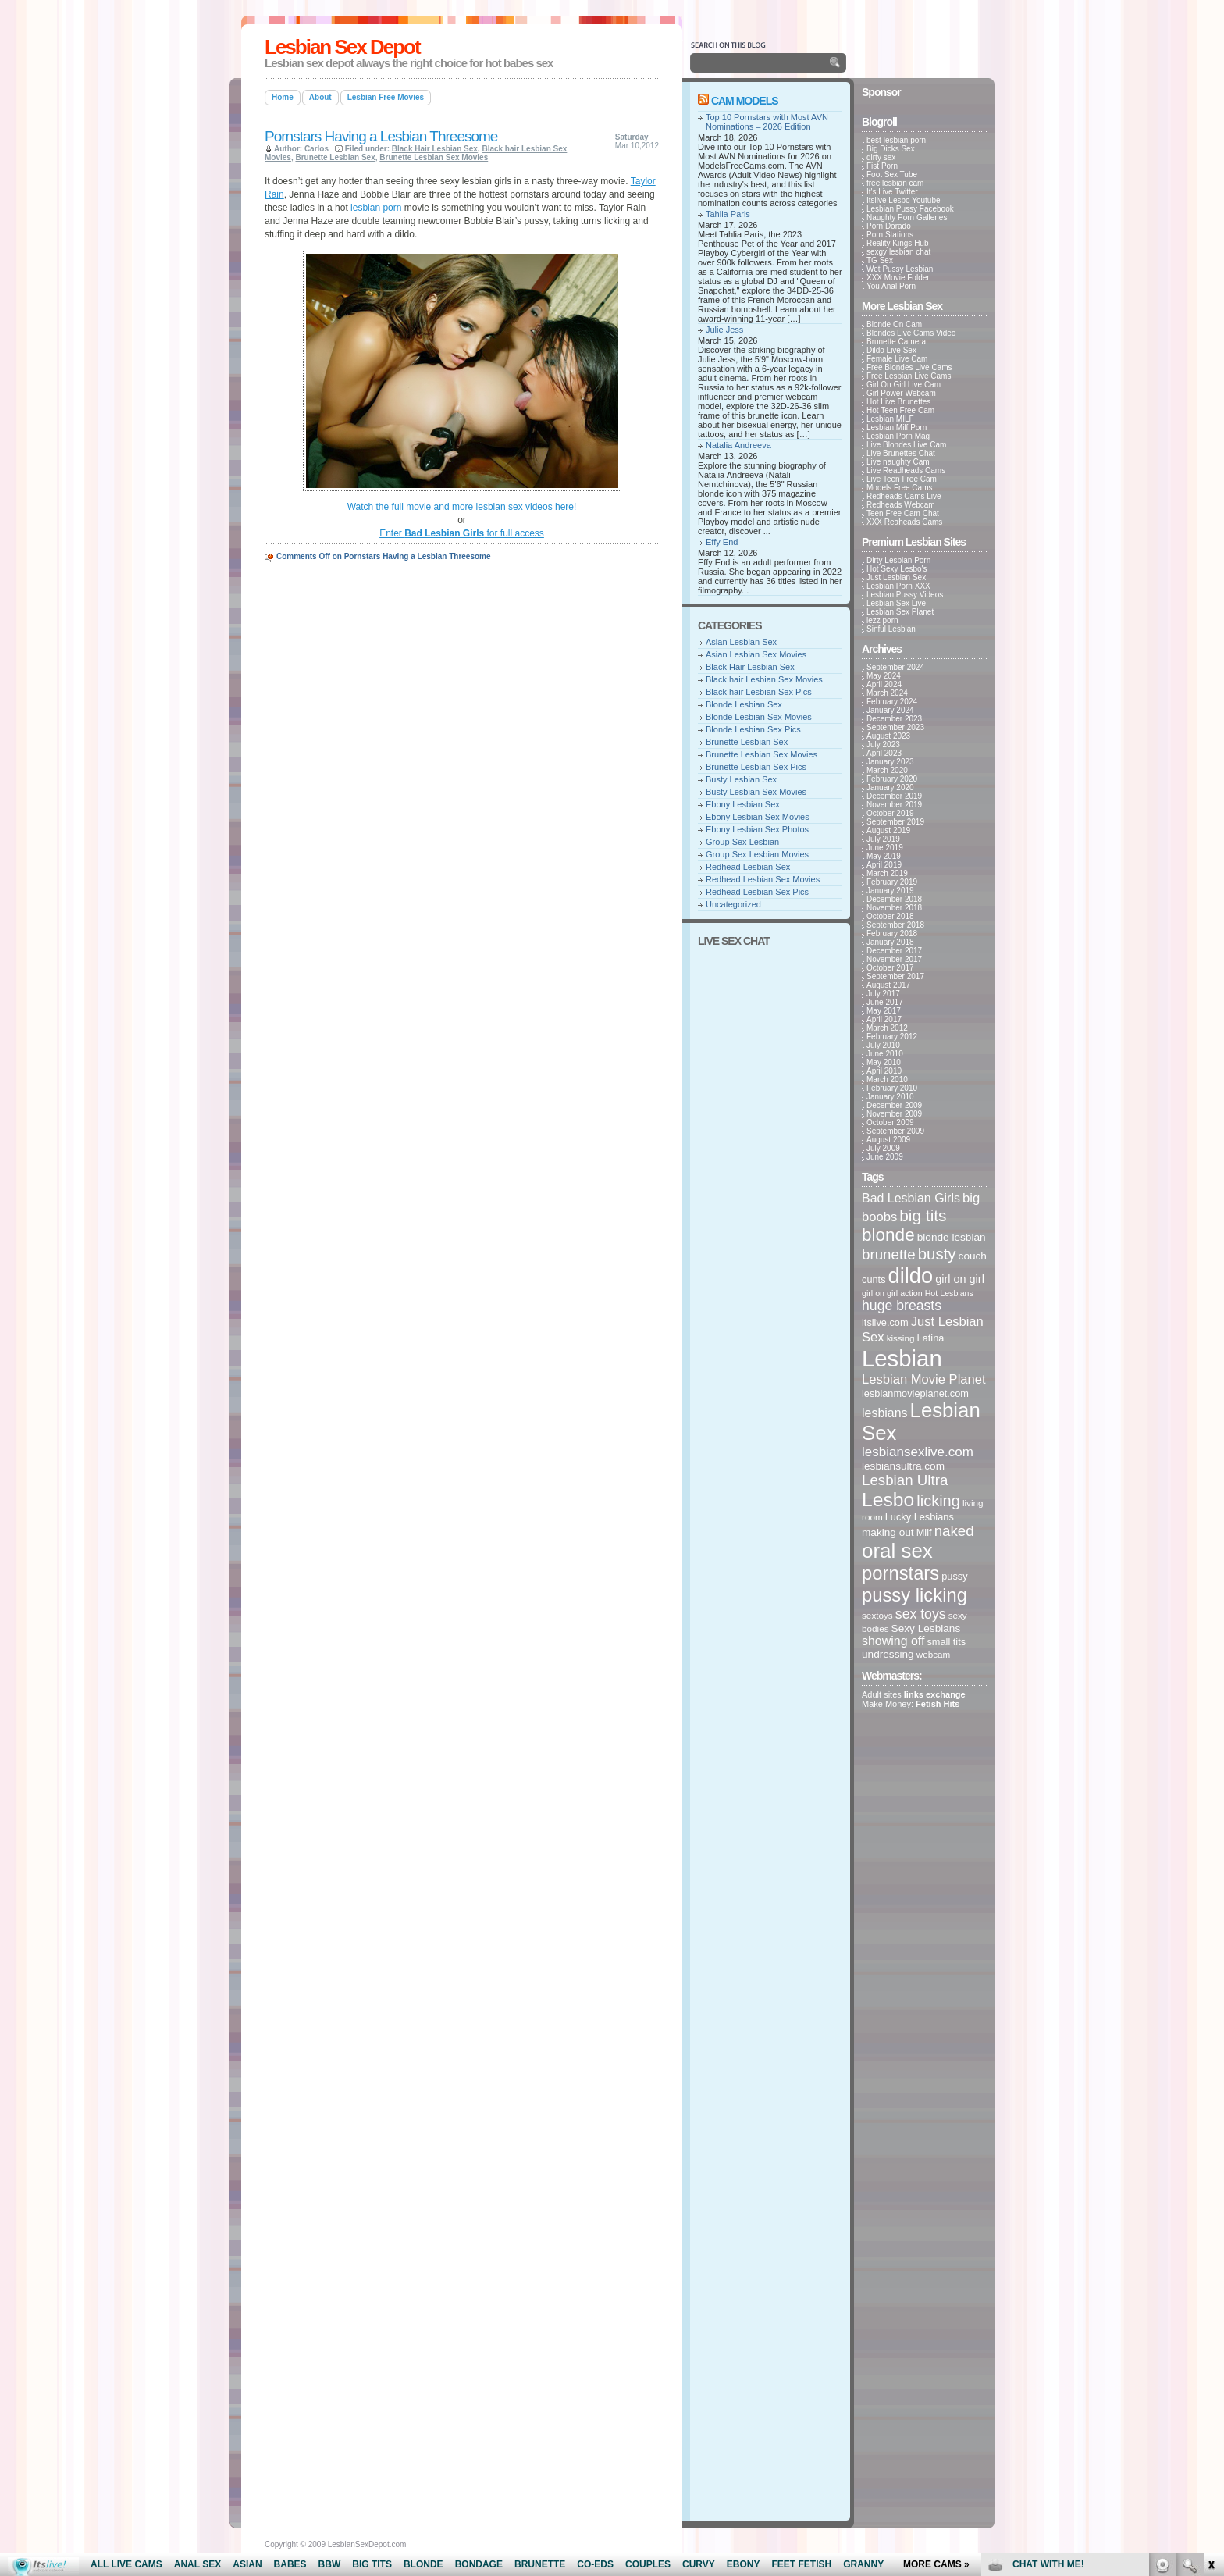 The height and width of the screenshot is (2576, 1224). Describe the element at coordinates (888, 226) in the screenshot. I see `Porn Dorado` at that location.